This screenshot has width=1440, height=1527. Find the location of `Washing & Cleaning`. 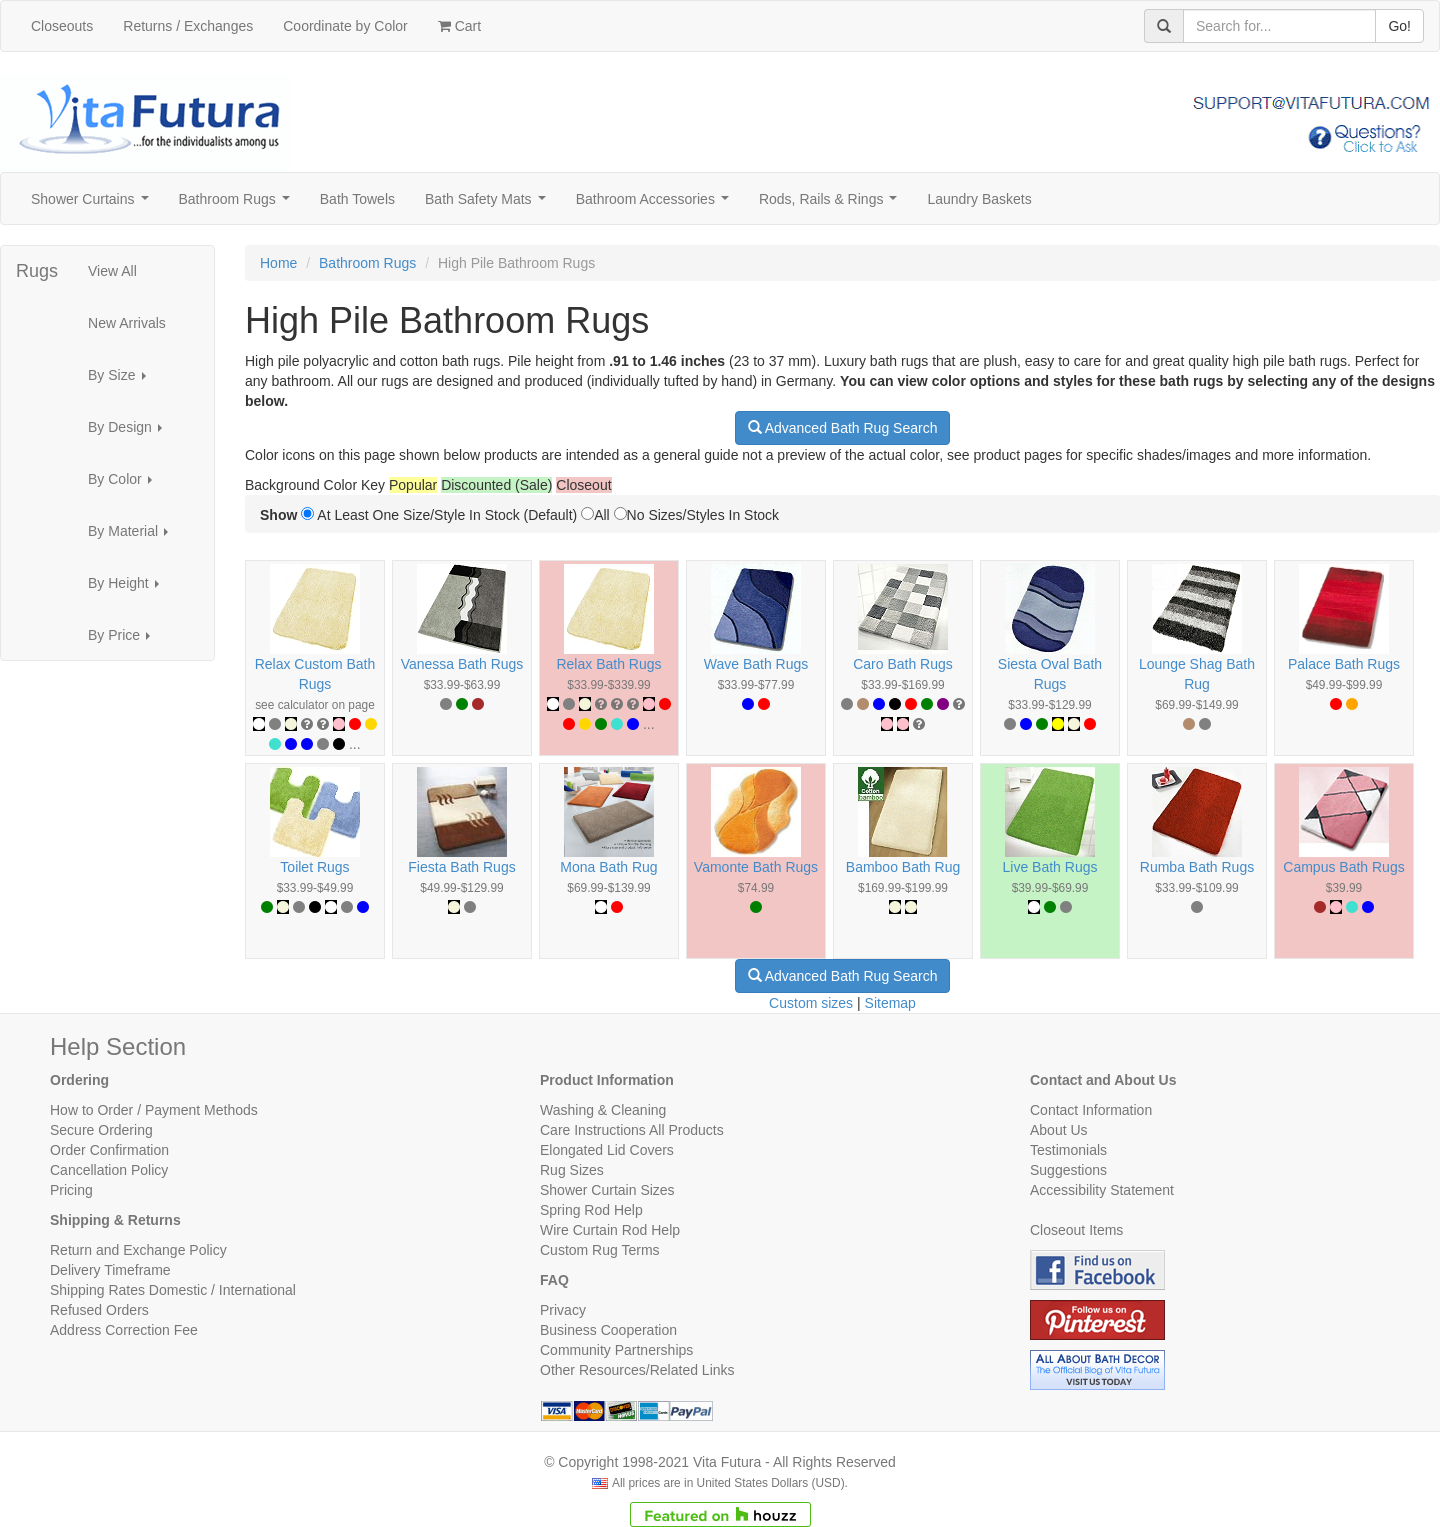

Washing & Cleaning is located at coordinates (603, 1110).